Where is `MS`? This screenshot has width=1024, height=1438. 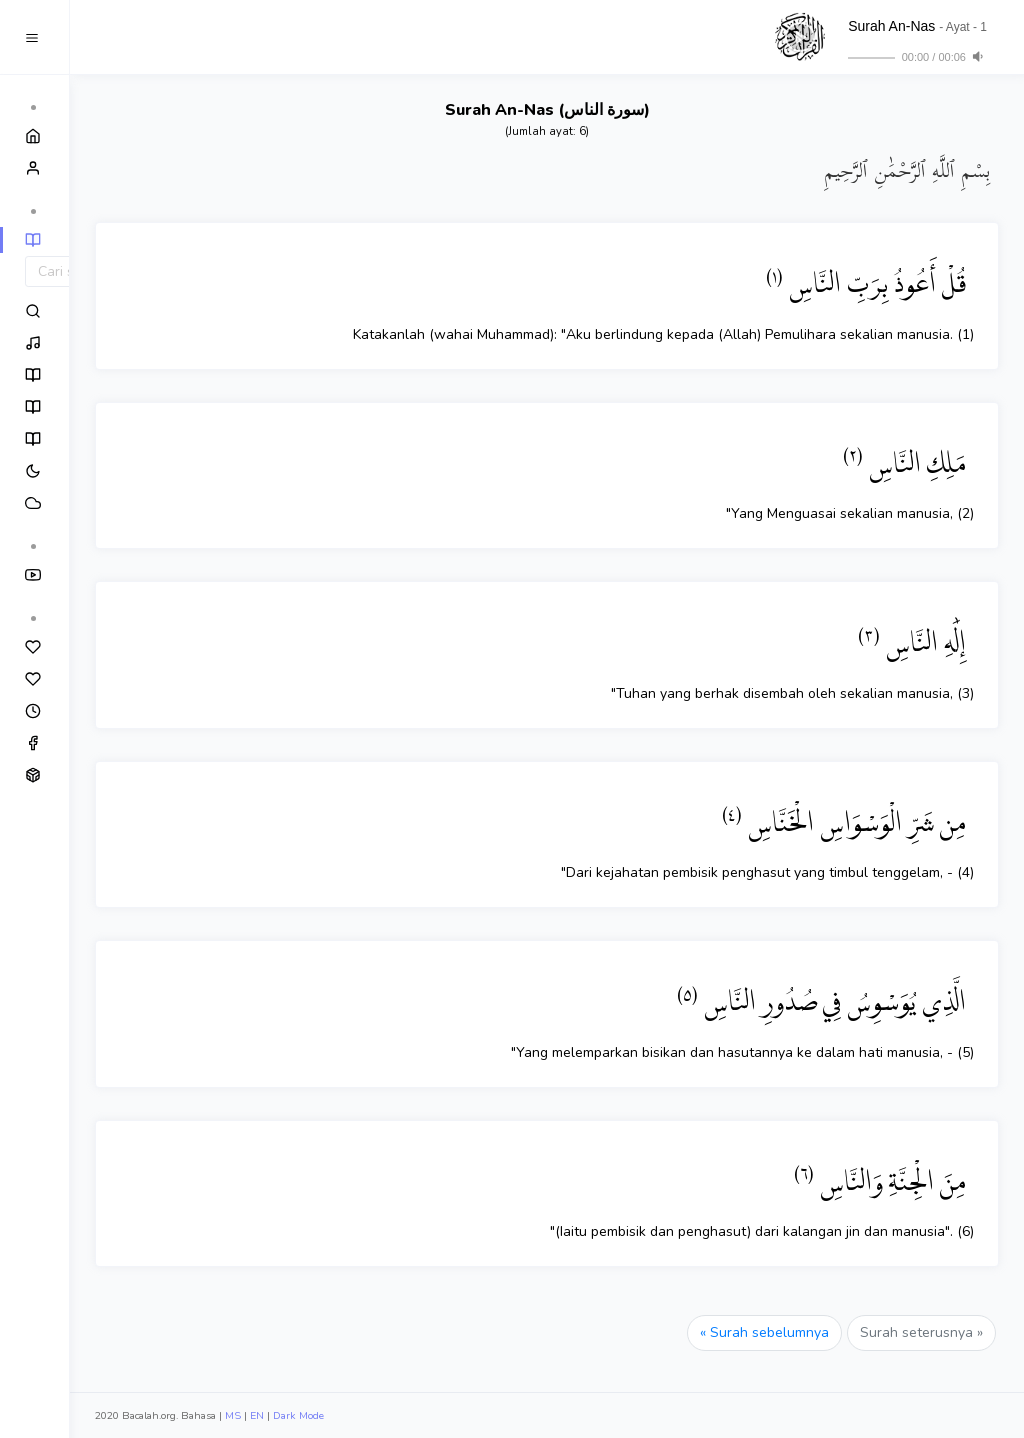
MS is located at coordinates (233, 1415).